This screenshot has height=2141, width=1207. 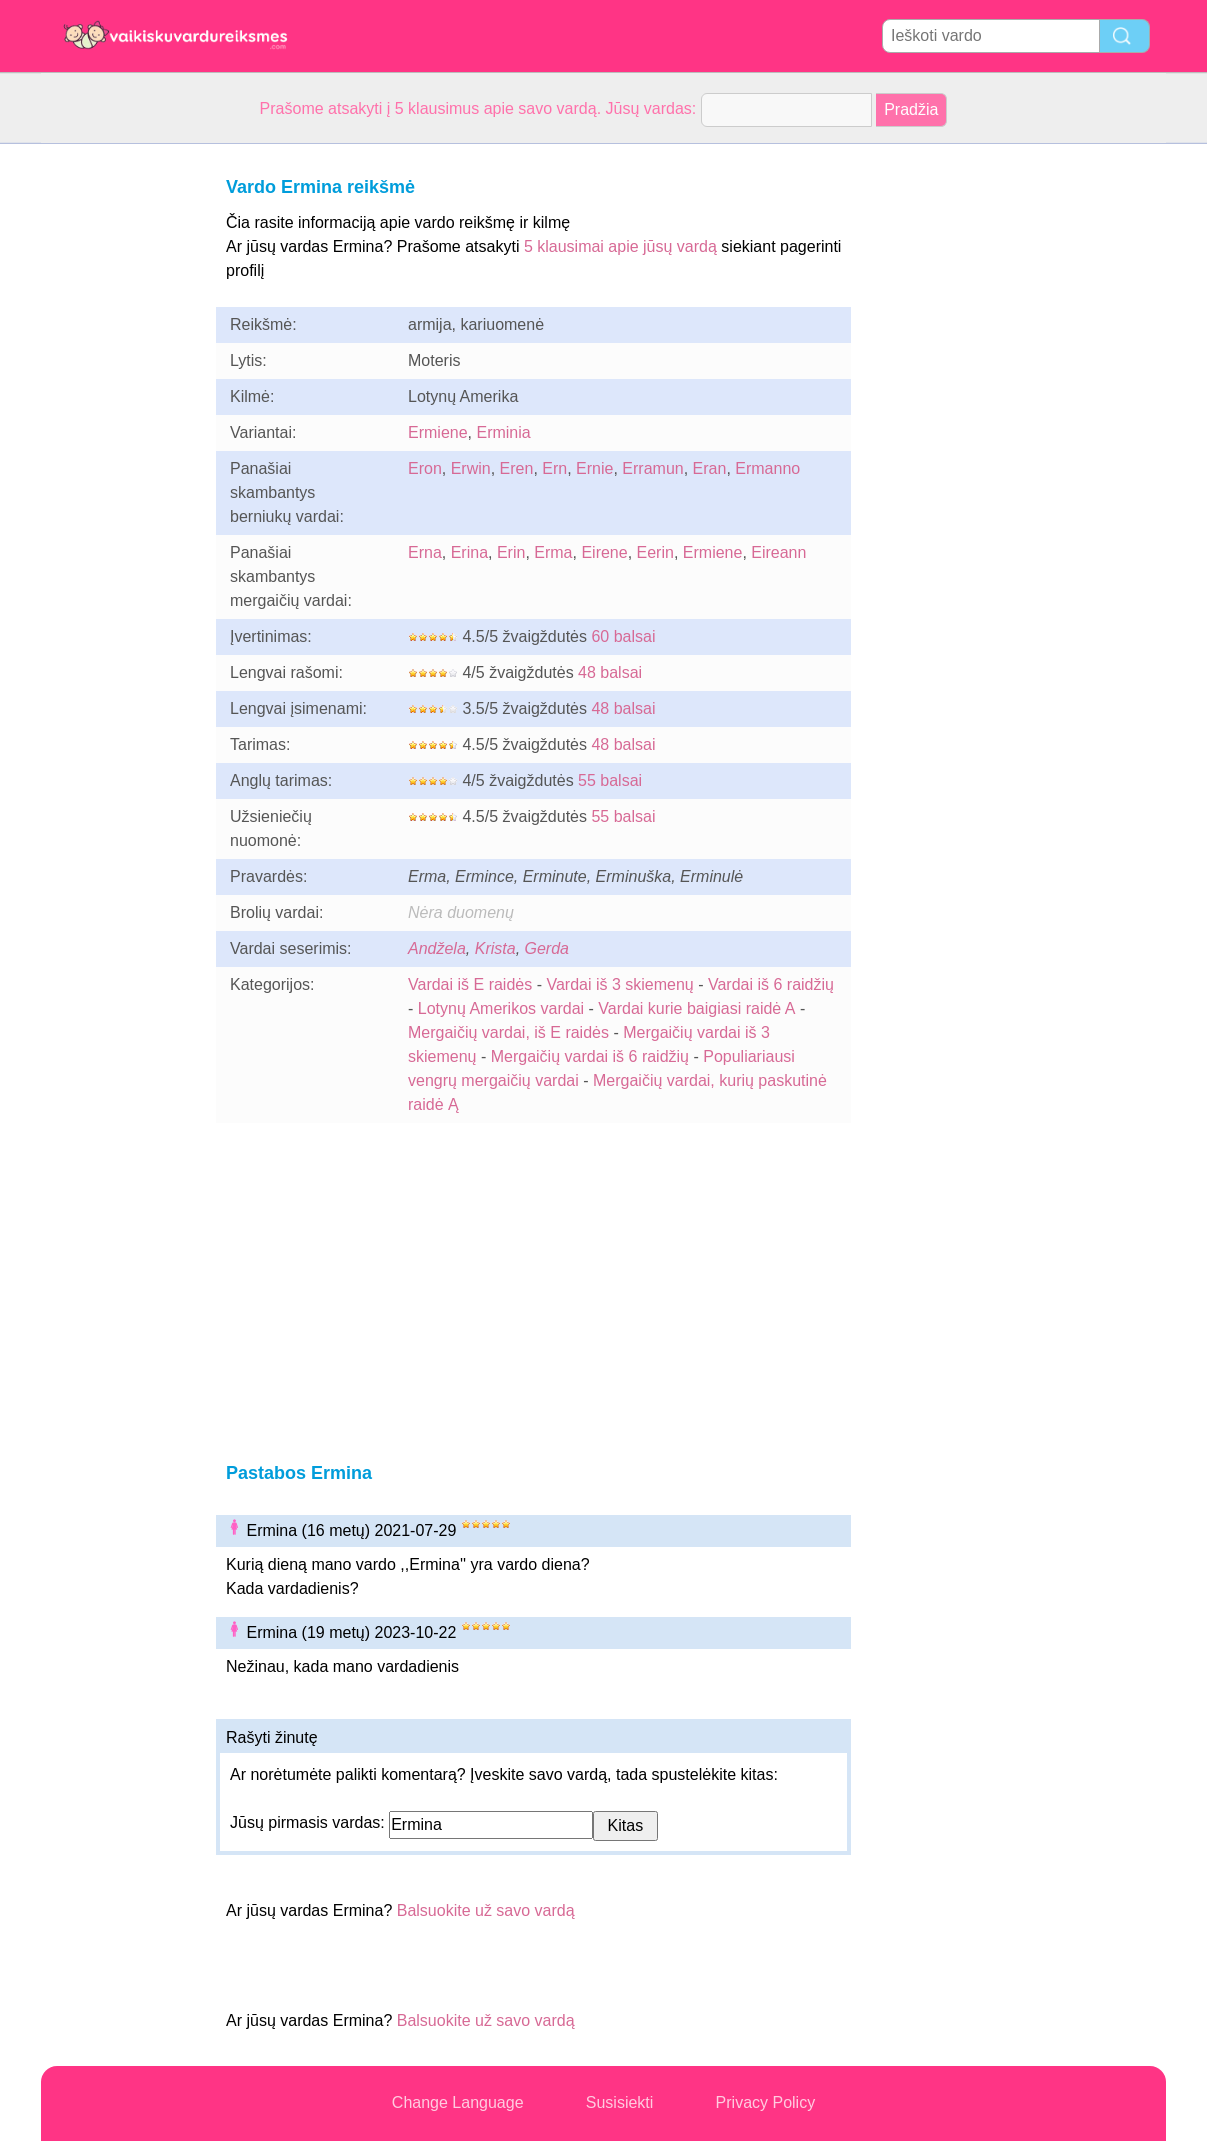 What do you see at coordinates (767, 468) in the screenshot?
I see `Ermanno` at bounding box center [767, 468].